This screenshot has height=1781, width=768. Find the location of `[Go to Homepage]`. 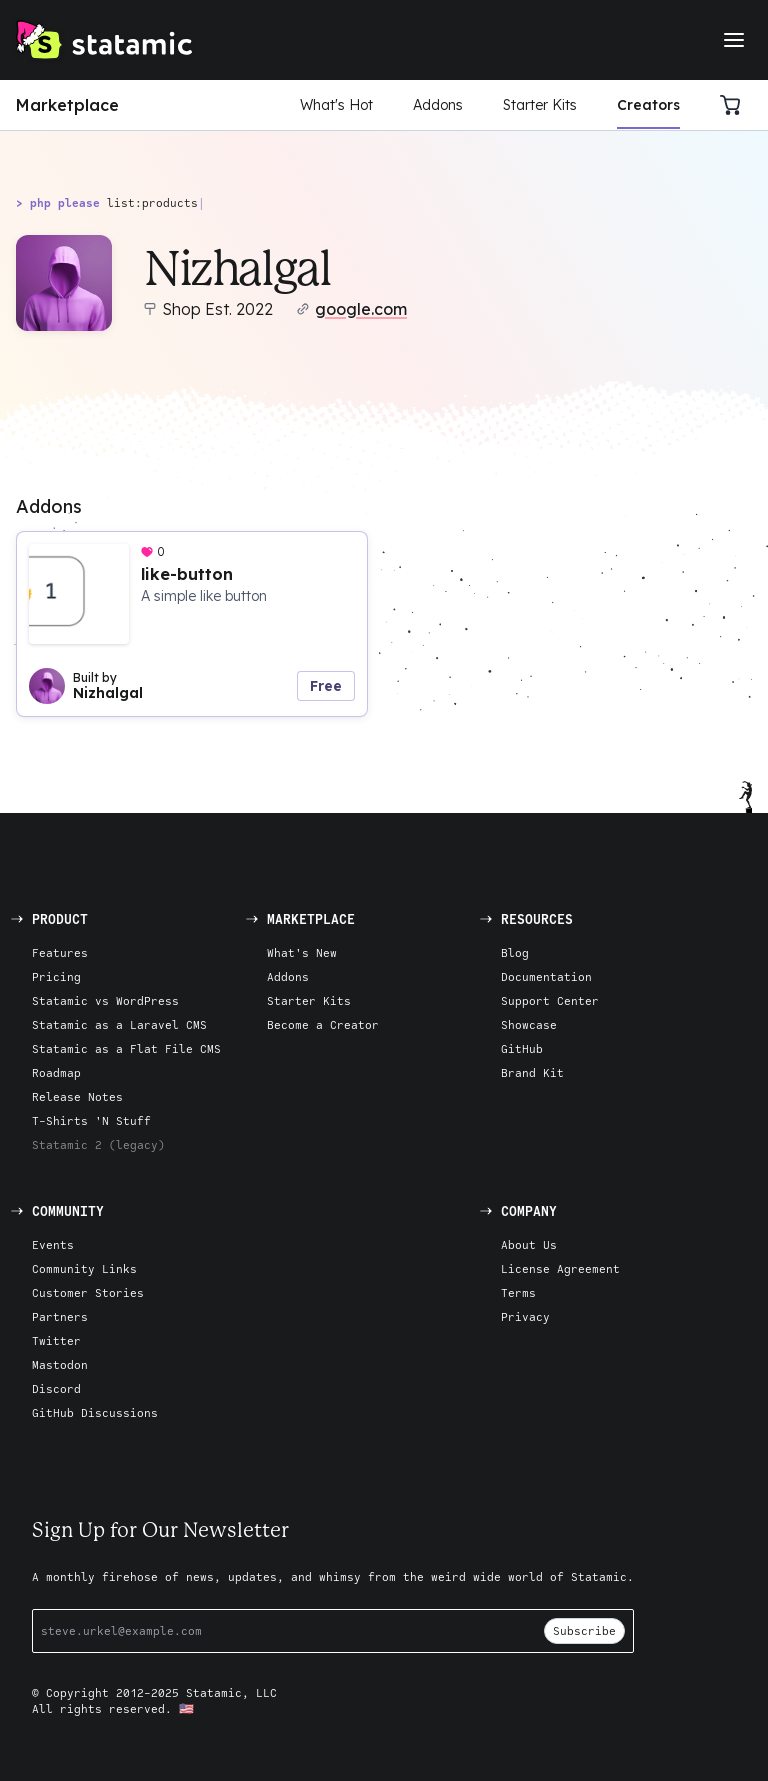

[Go to Homepage] is located at coordinates (104, 40).